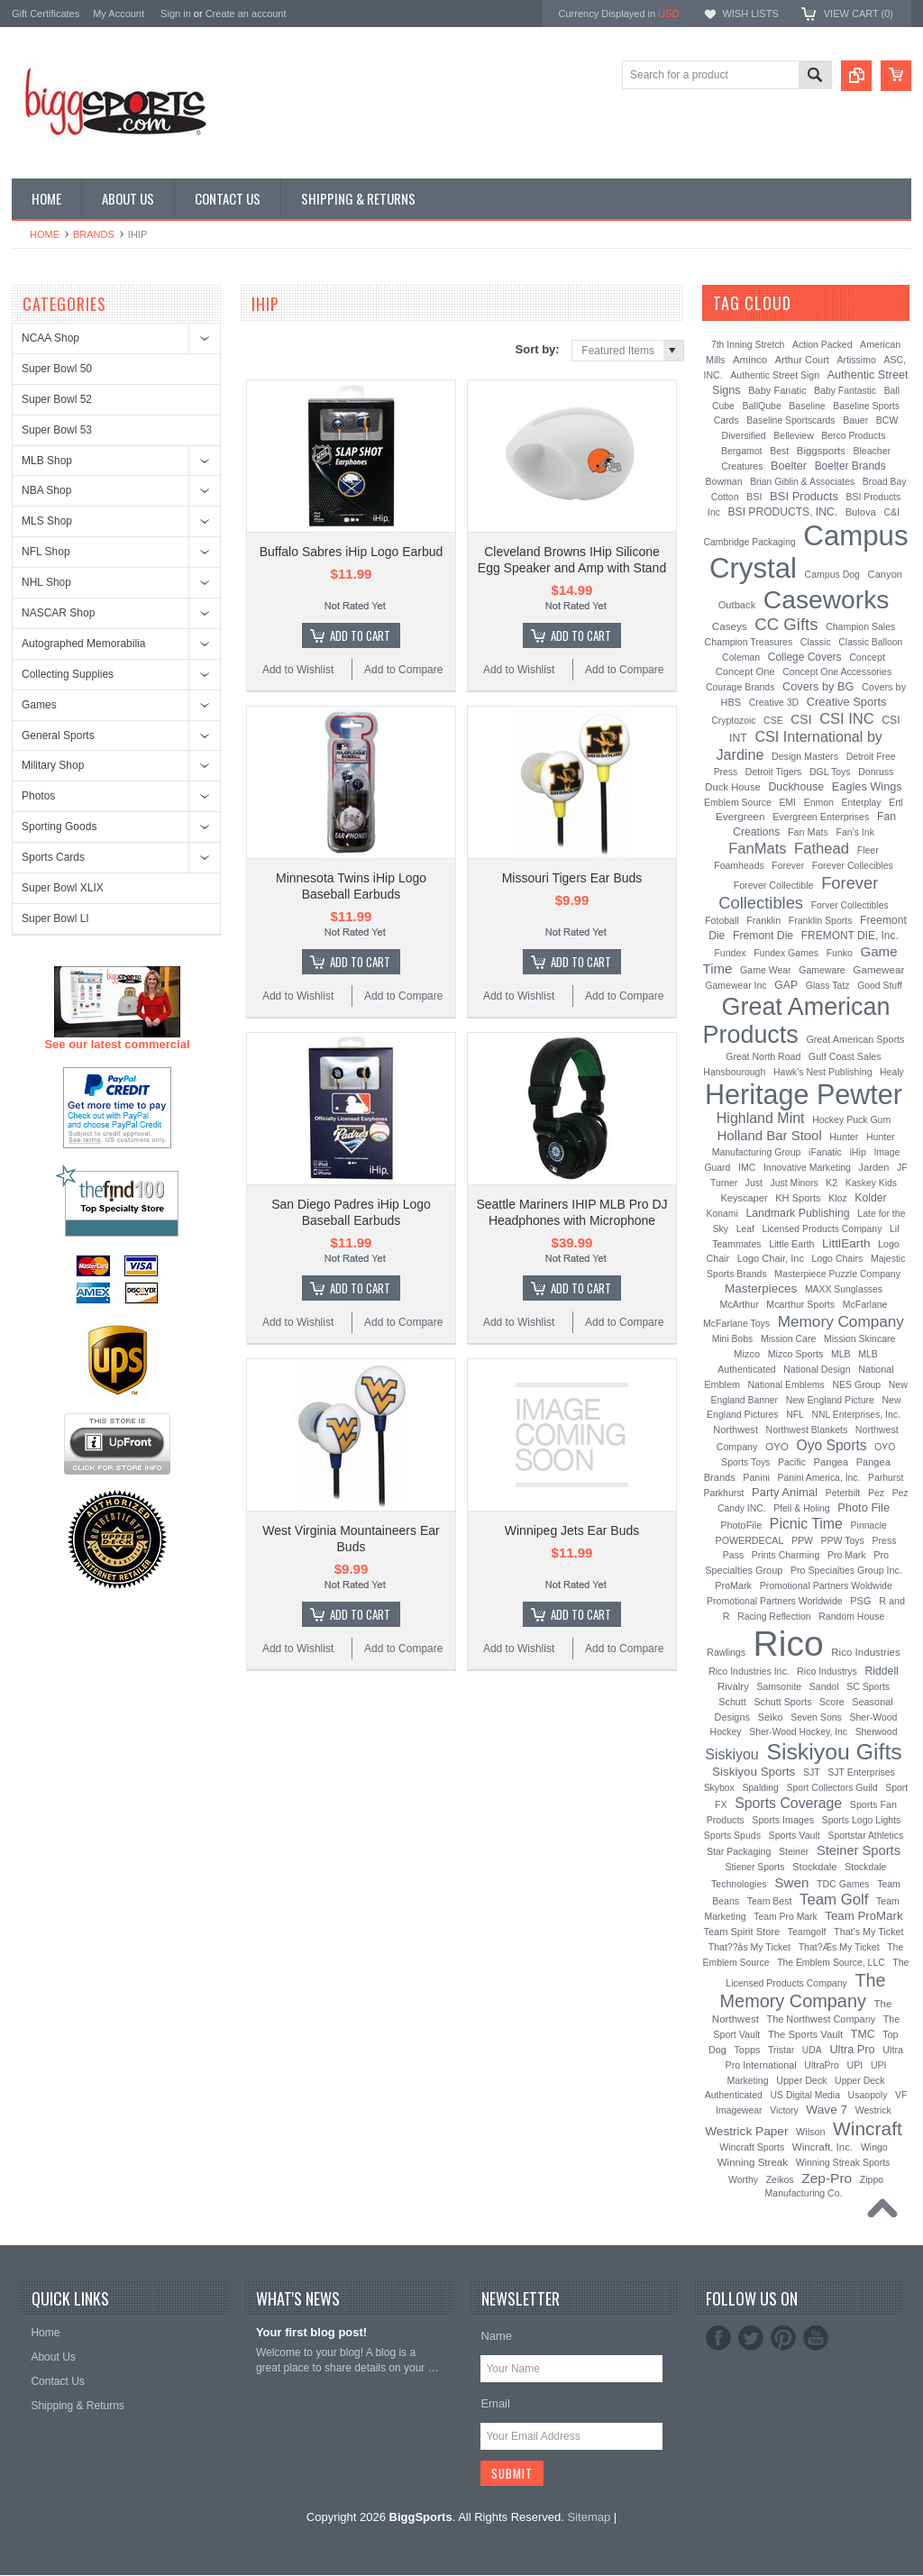 This screenshot has width=923, height=2576. I want to click on FanMats, so click(757, 848).